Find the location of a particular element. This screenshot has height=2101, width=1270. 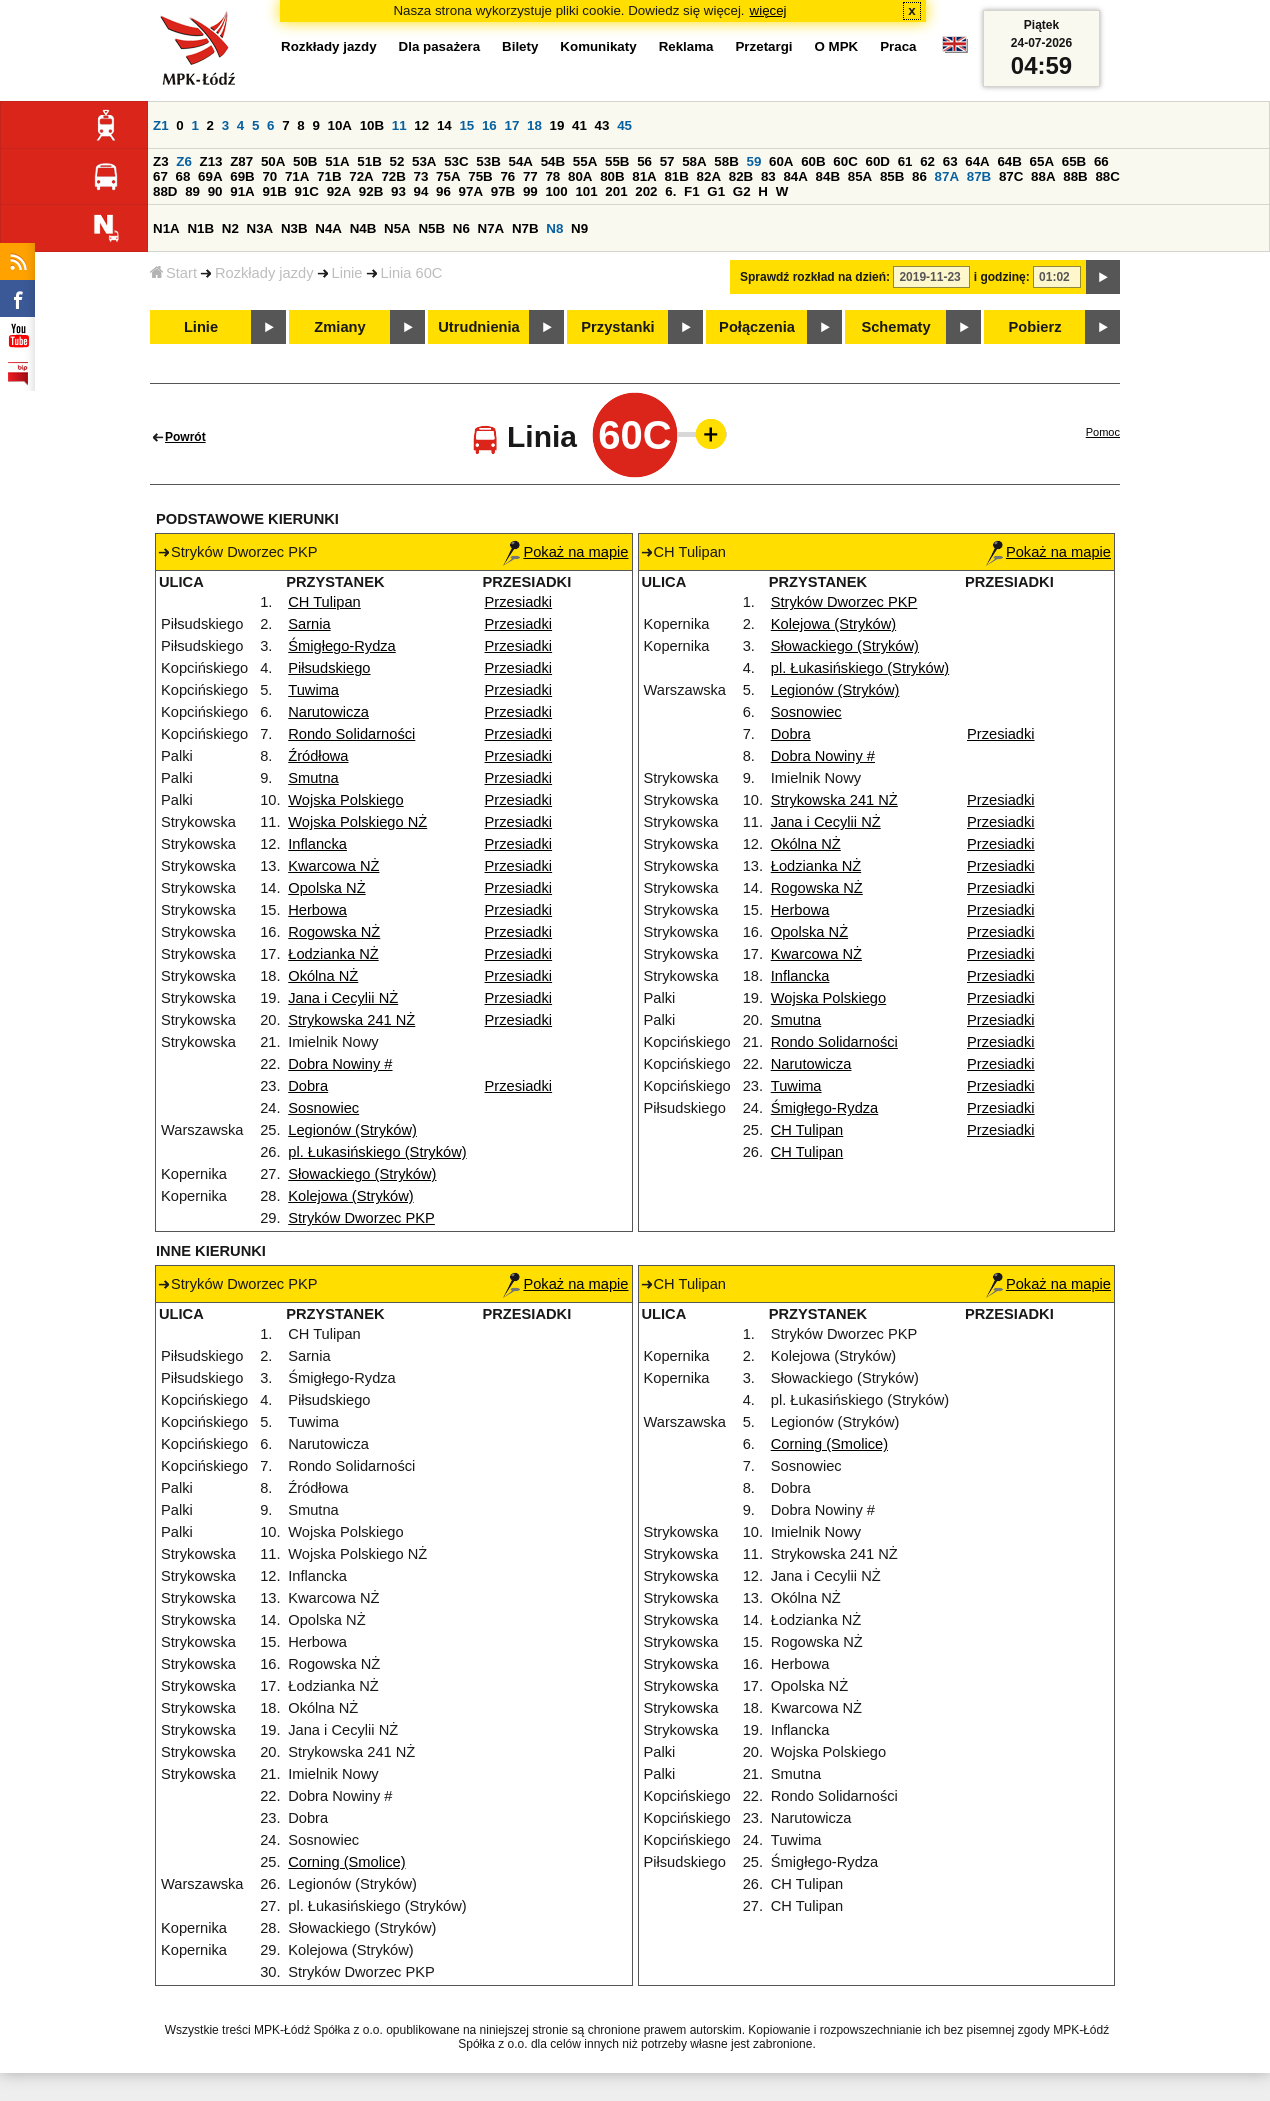

Rozkłady jazdy is located at coordinates (264, 273).